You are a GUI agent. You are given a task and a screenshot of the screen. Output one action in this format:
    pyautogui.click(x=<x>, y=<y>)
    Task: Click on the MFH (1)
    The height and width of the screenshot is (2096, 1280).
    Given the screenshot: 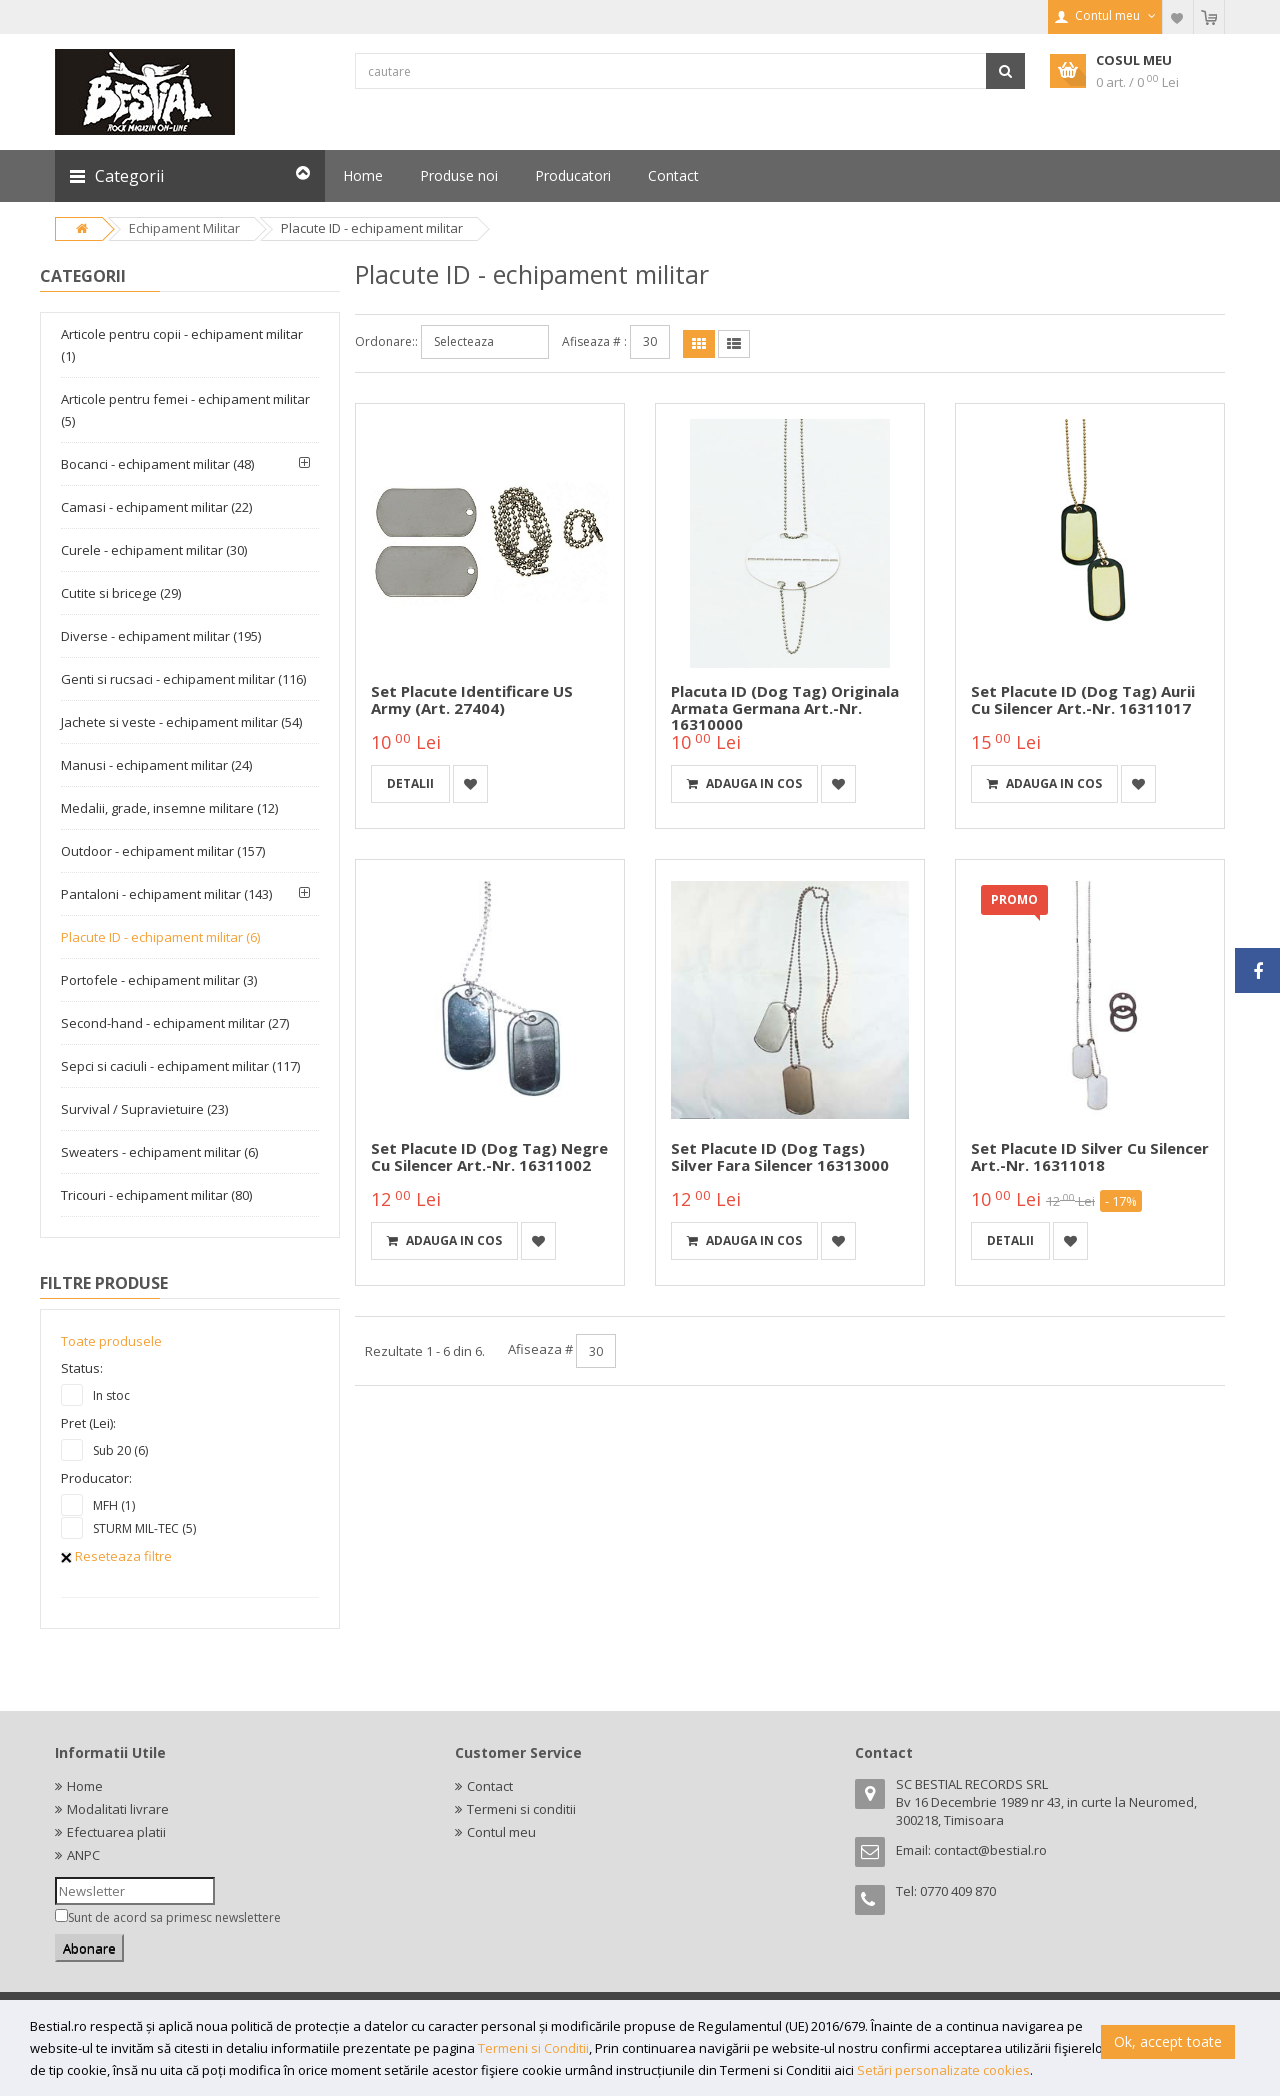 What is the action you would take?
    pyautogui.click(x=114, y=1505)
    